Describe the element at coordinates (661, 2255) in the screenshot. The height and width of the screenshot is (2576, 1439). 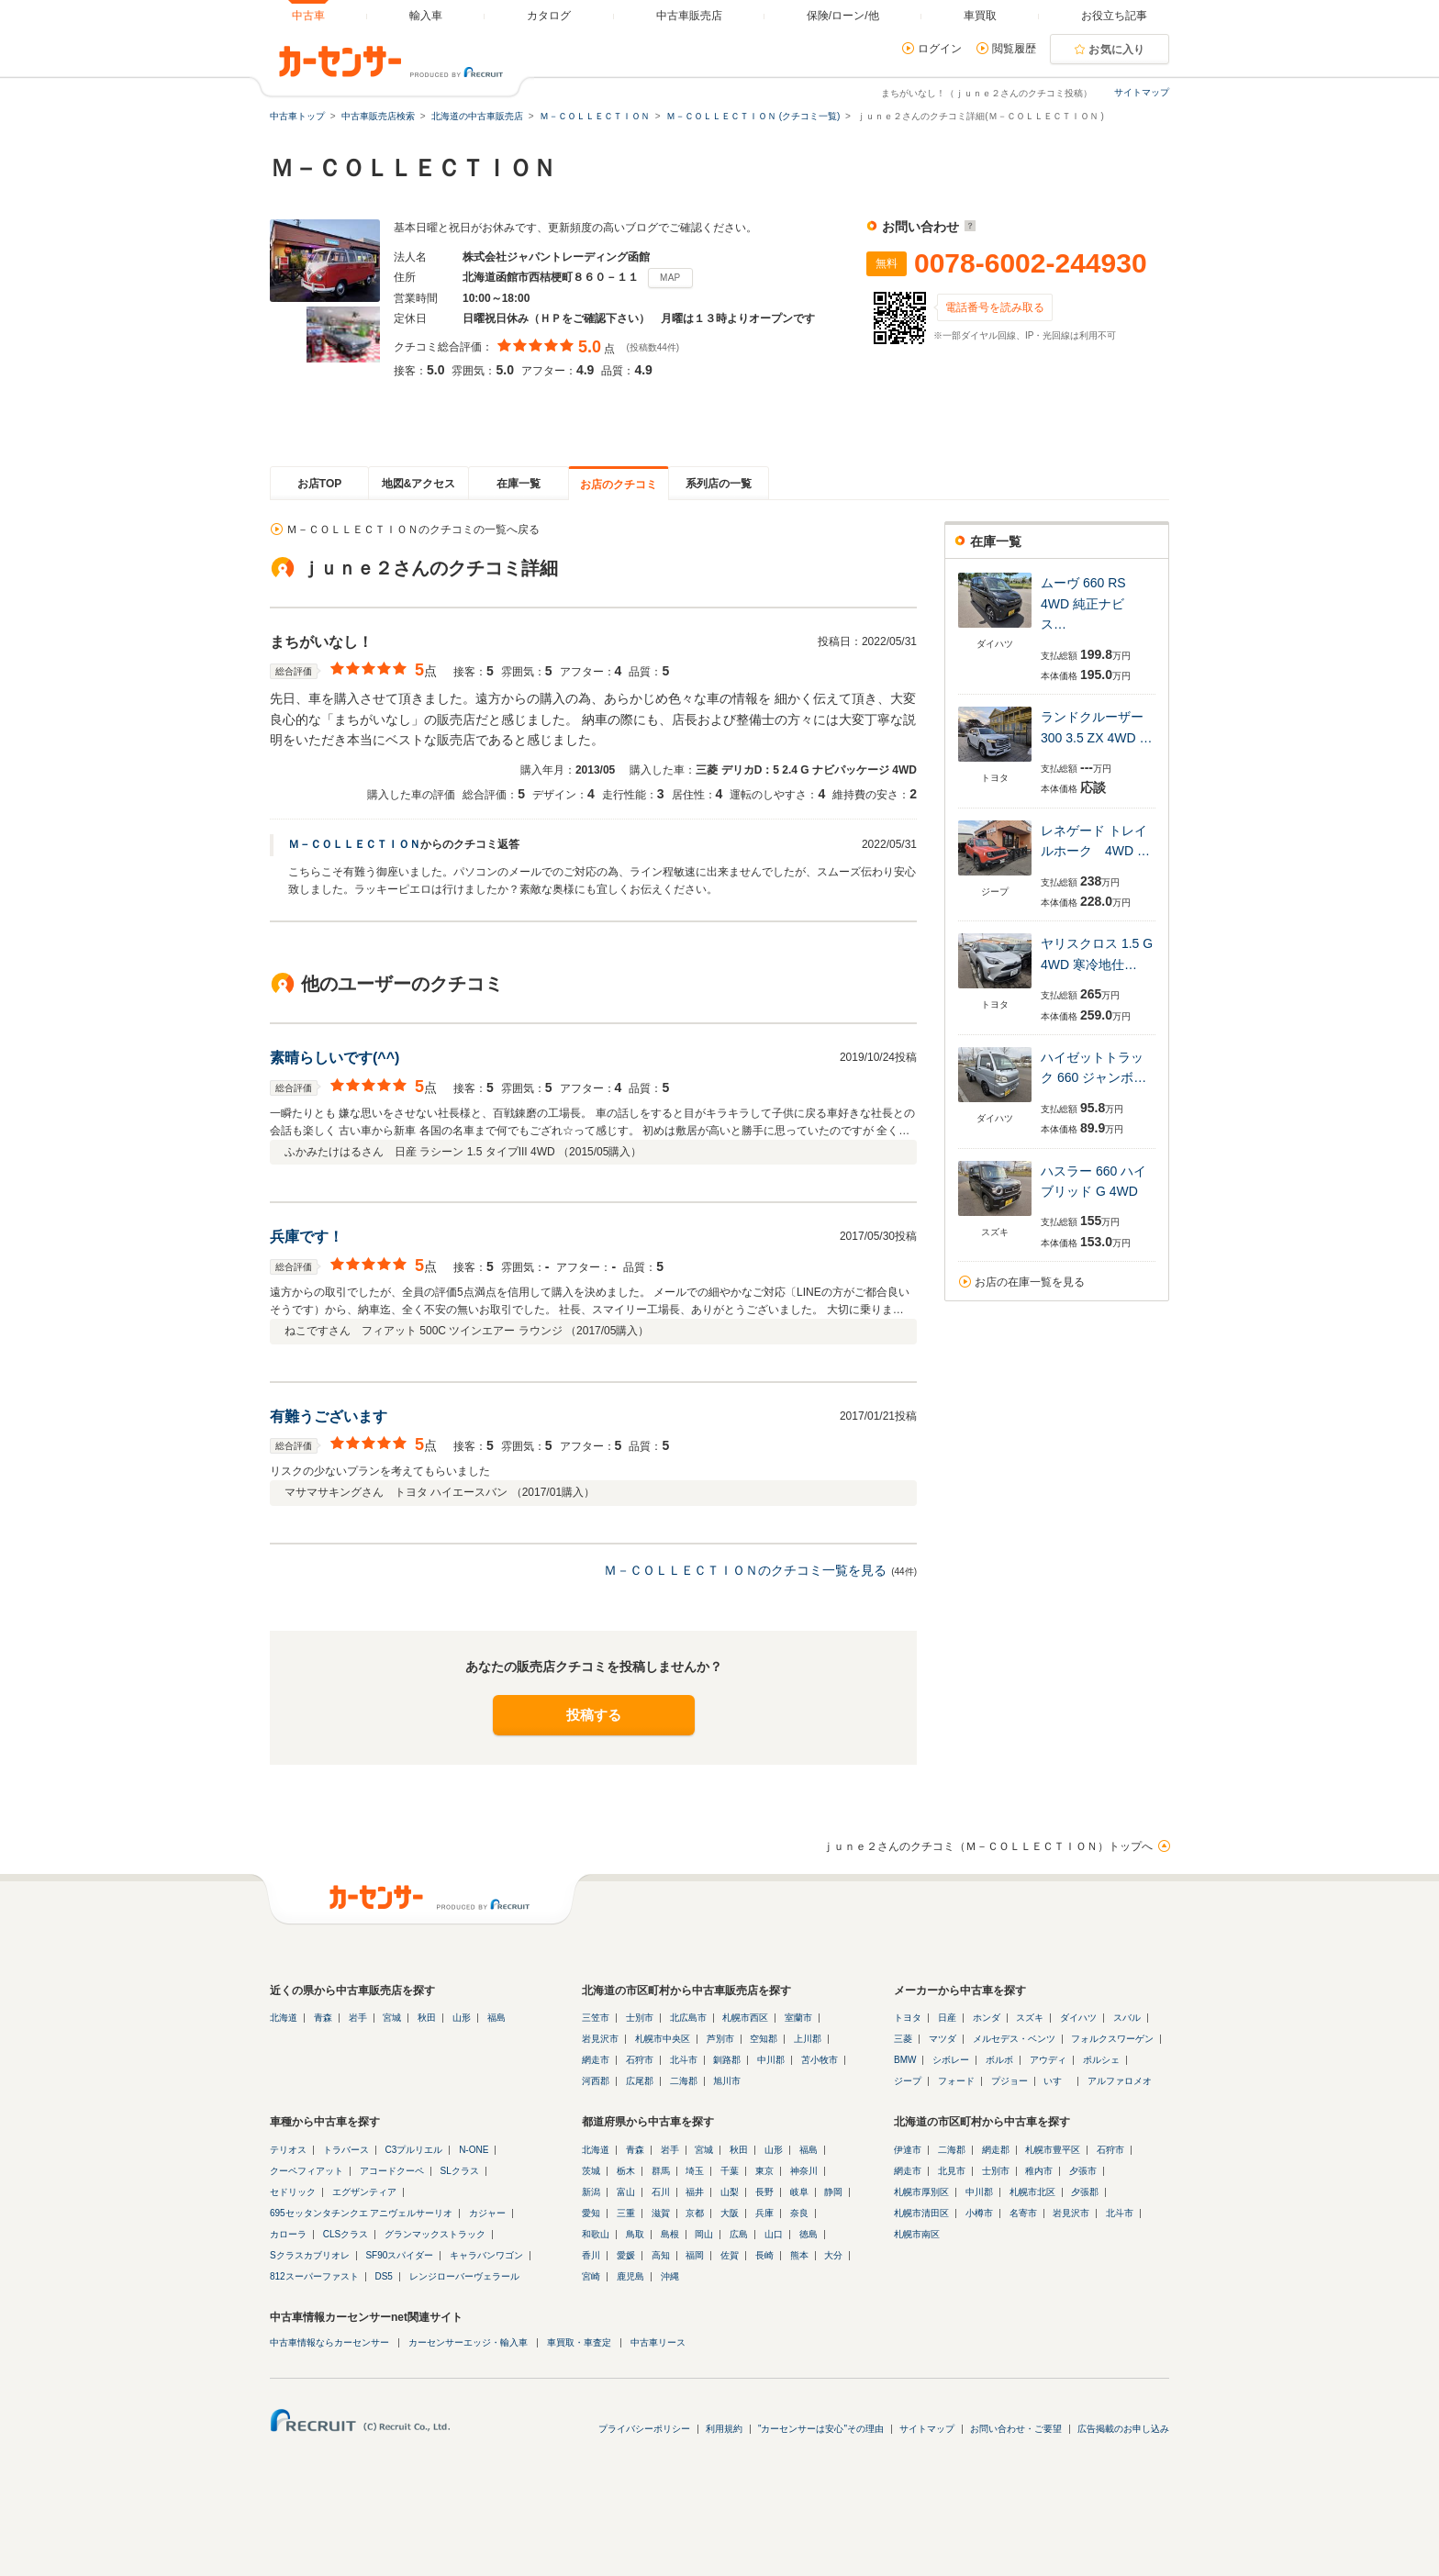
I see `高知` at that location.